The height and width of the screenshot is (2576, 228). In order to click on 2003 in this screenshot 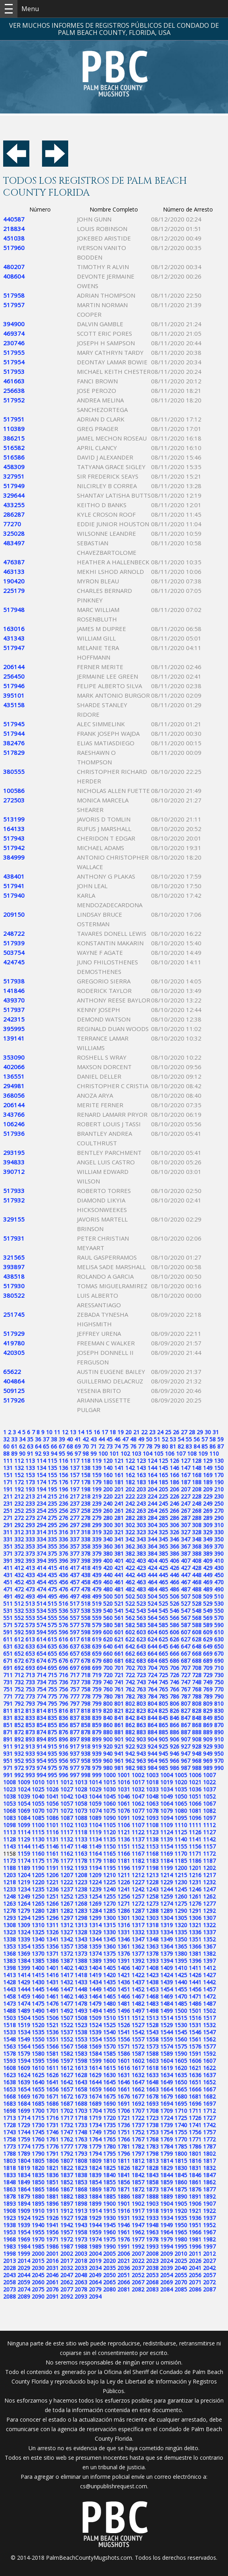, I will do `click(81, 2253)`.